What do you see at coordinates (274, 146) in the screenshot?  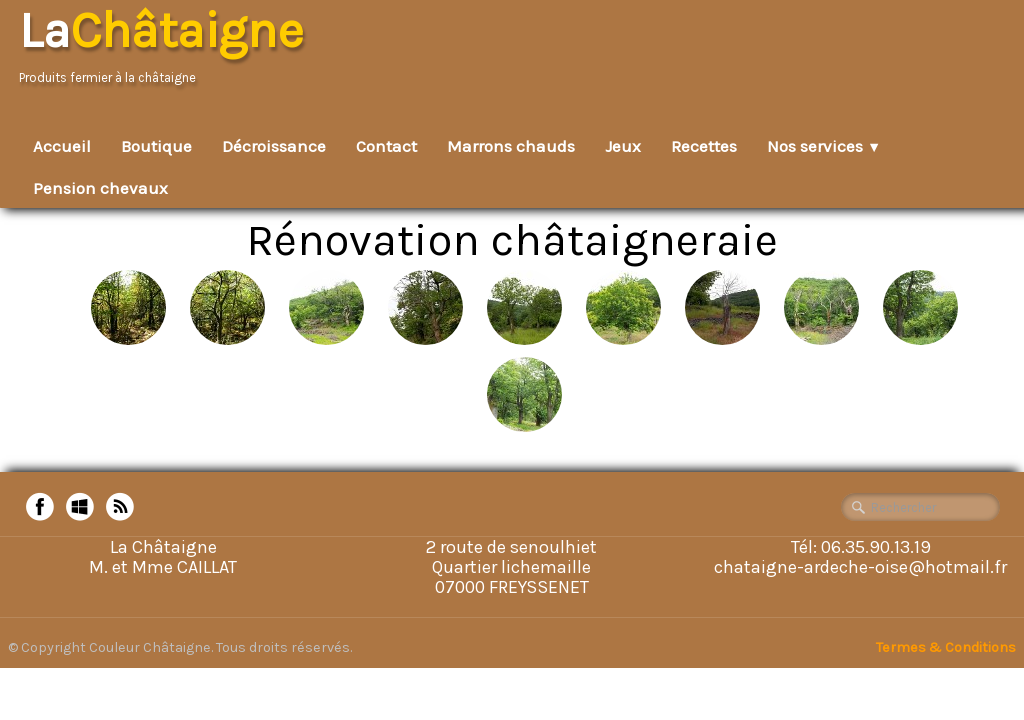 I see `Décroissance` at bounding box center [274, 146].